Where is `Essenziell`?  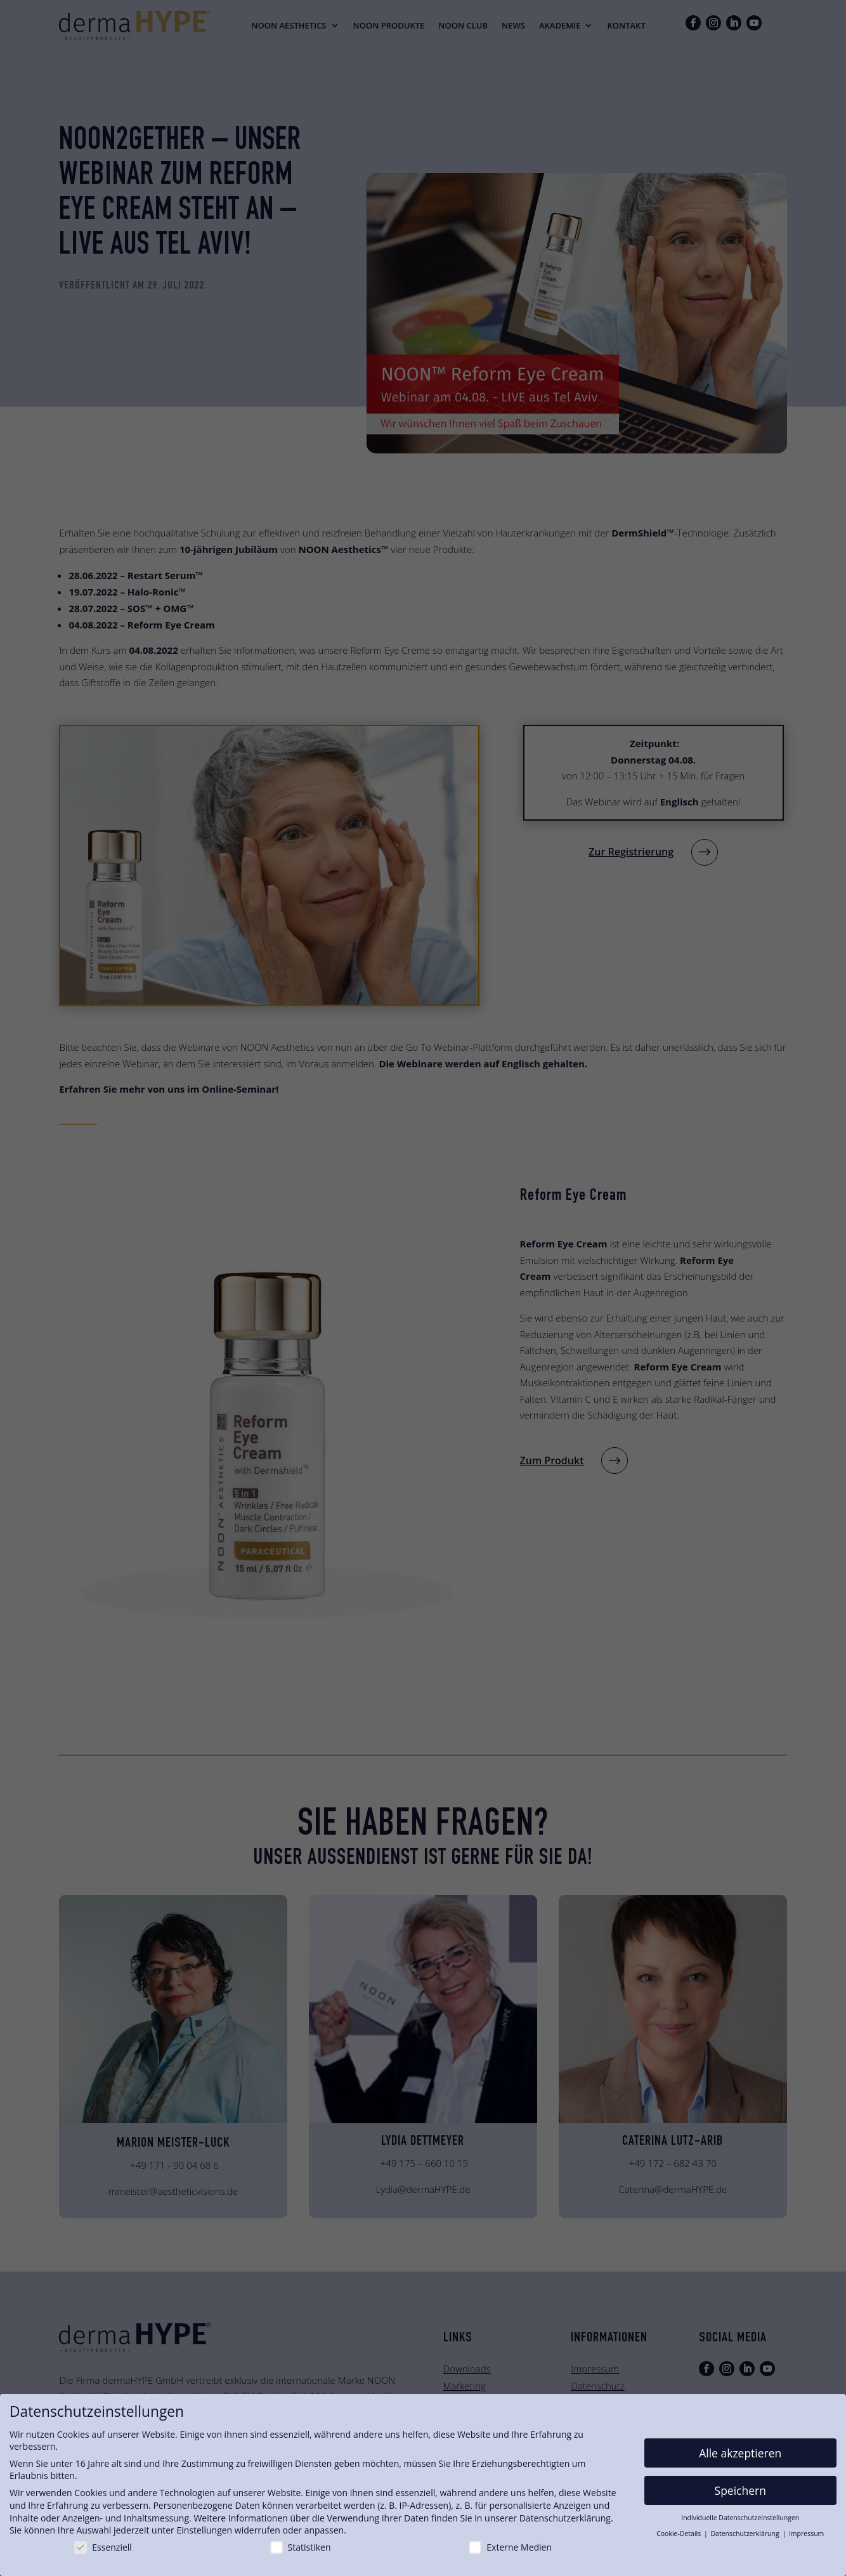 Essenziell is located at coordinates (103, 2547).